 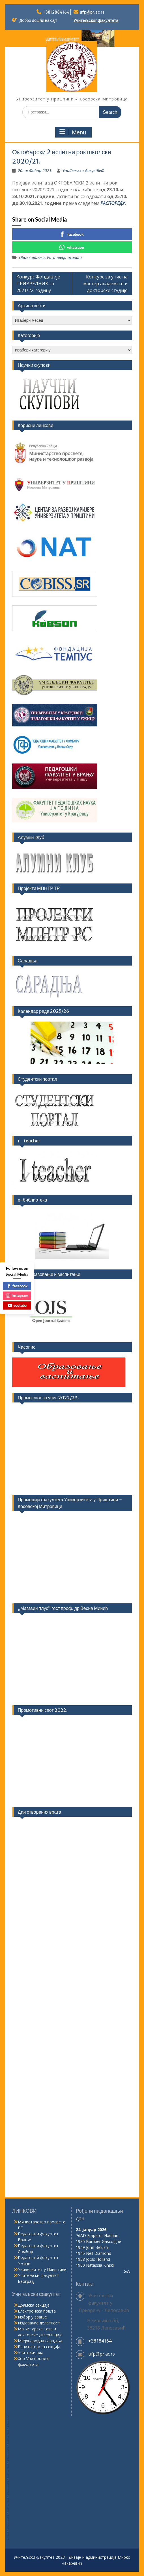 What do you see at coordinates (71, 247) in the screenshot?
I see `whatsapp` at bounding box center [71, 247].